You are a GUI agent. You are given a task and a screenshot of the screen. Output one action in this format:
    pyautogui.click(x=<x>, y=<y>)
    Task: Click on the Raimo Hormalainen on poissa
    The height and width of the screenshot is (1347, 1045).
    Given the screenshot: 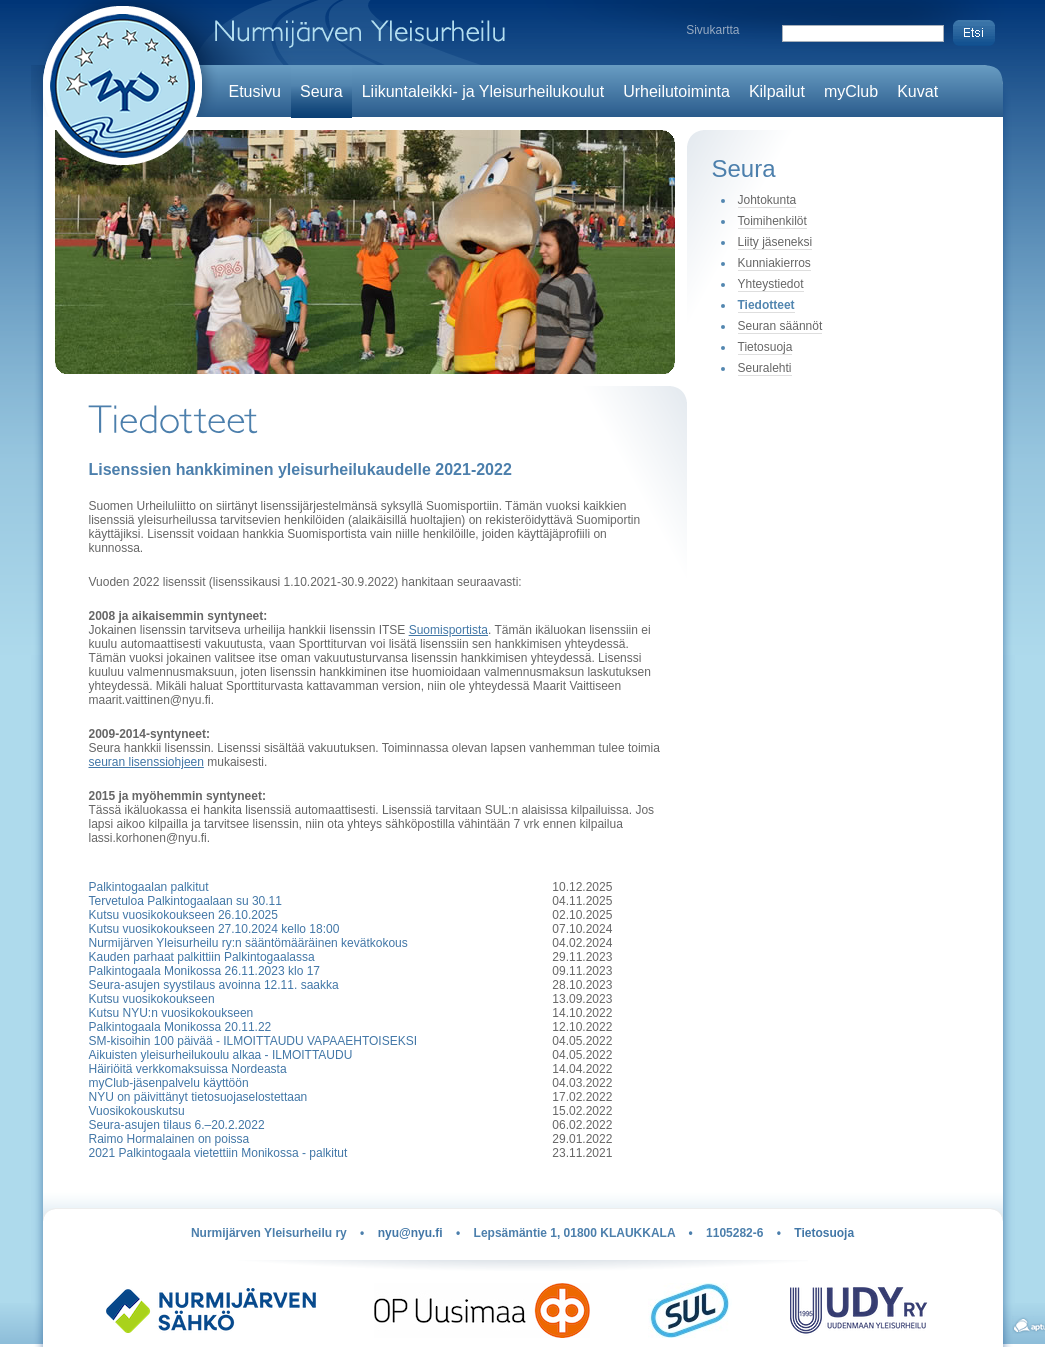 What is the action you would take?
    pyautogui.click(x=169, y=1139)
    